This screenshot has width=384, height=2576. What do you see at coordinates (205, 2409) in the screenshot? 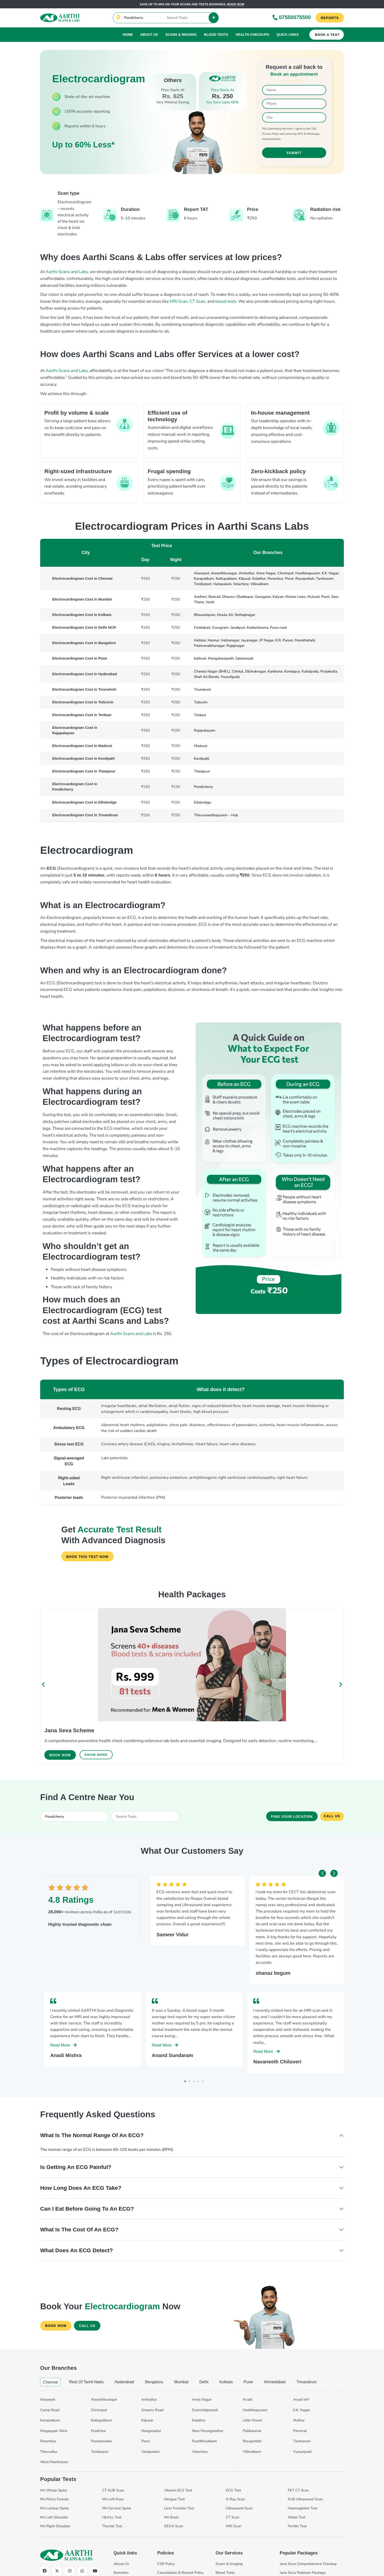
I see `Gummidipoondi` at bounding box center [205, 2409].